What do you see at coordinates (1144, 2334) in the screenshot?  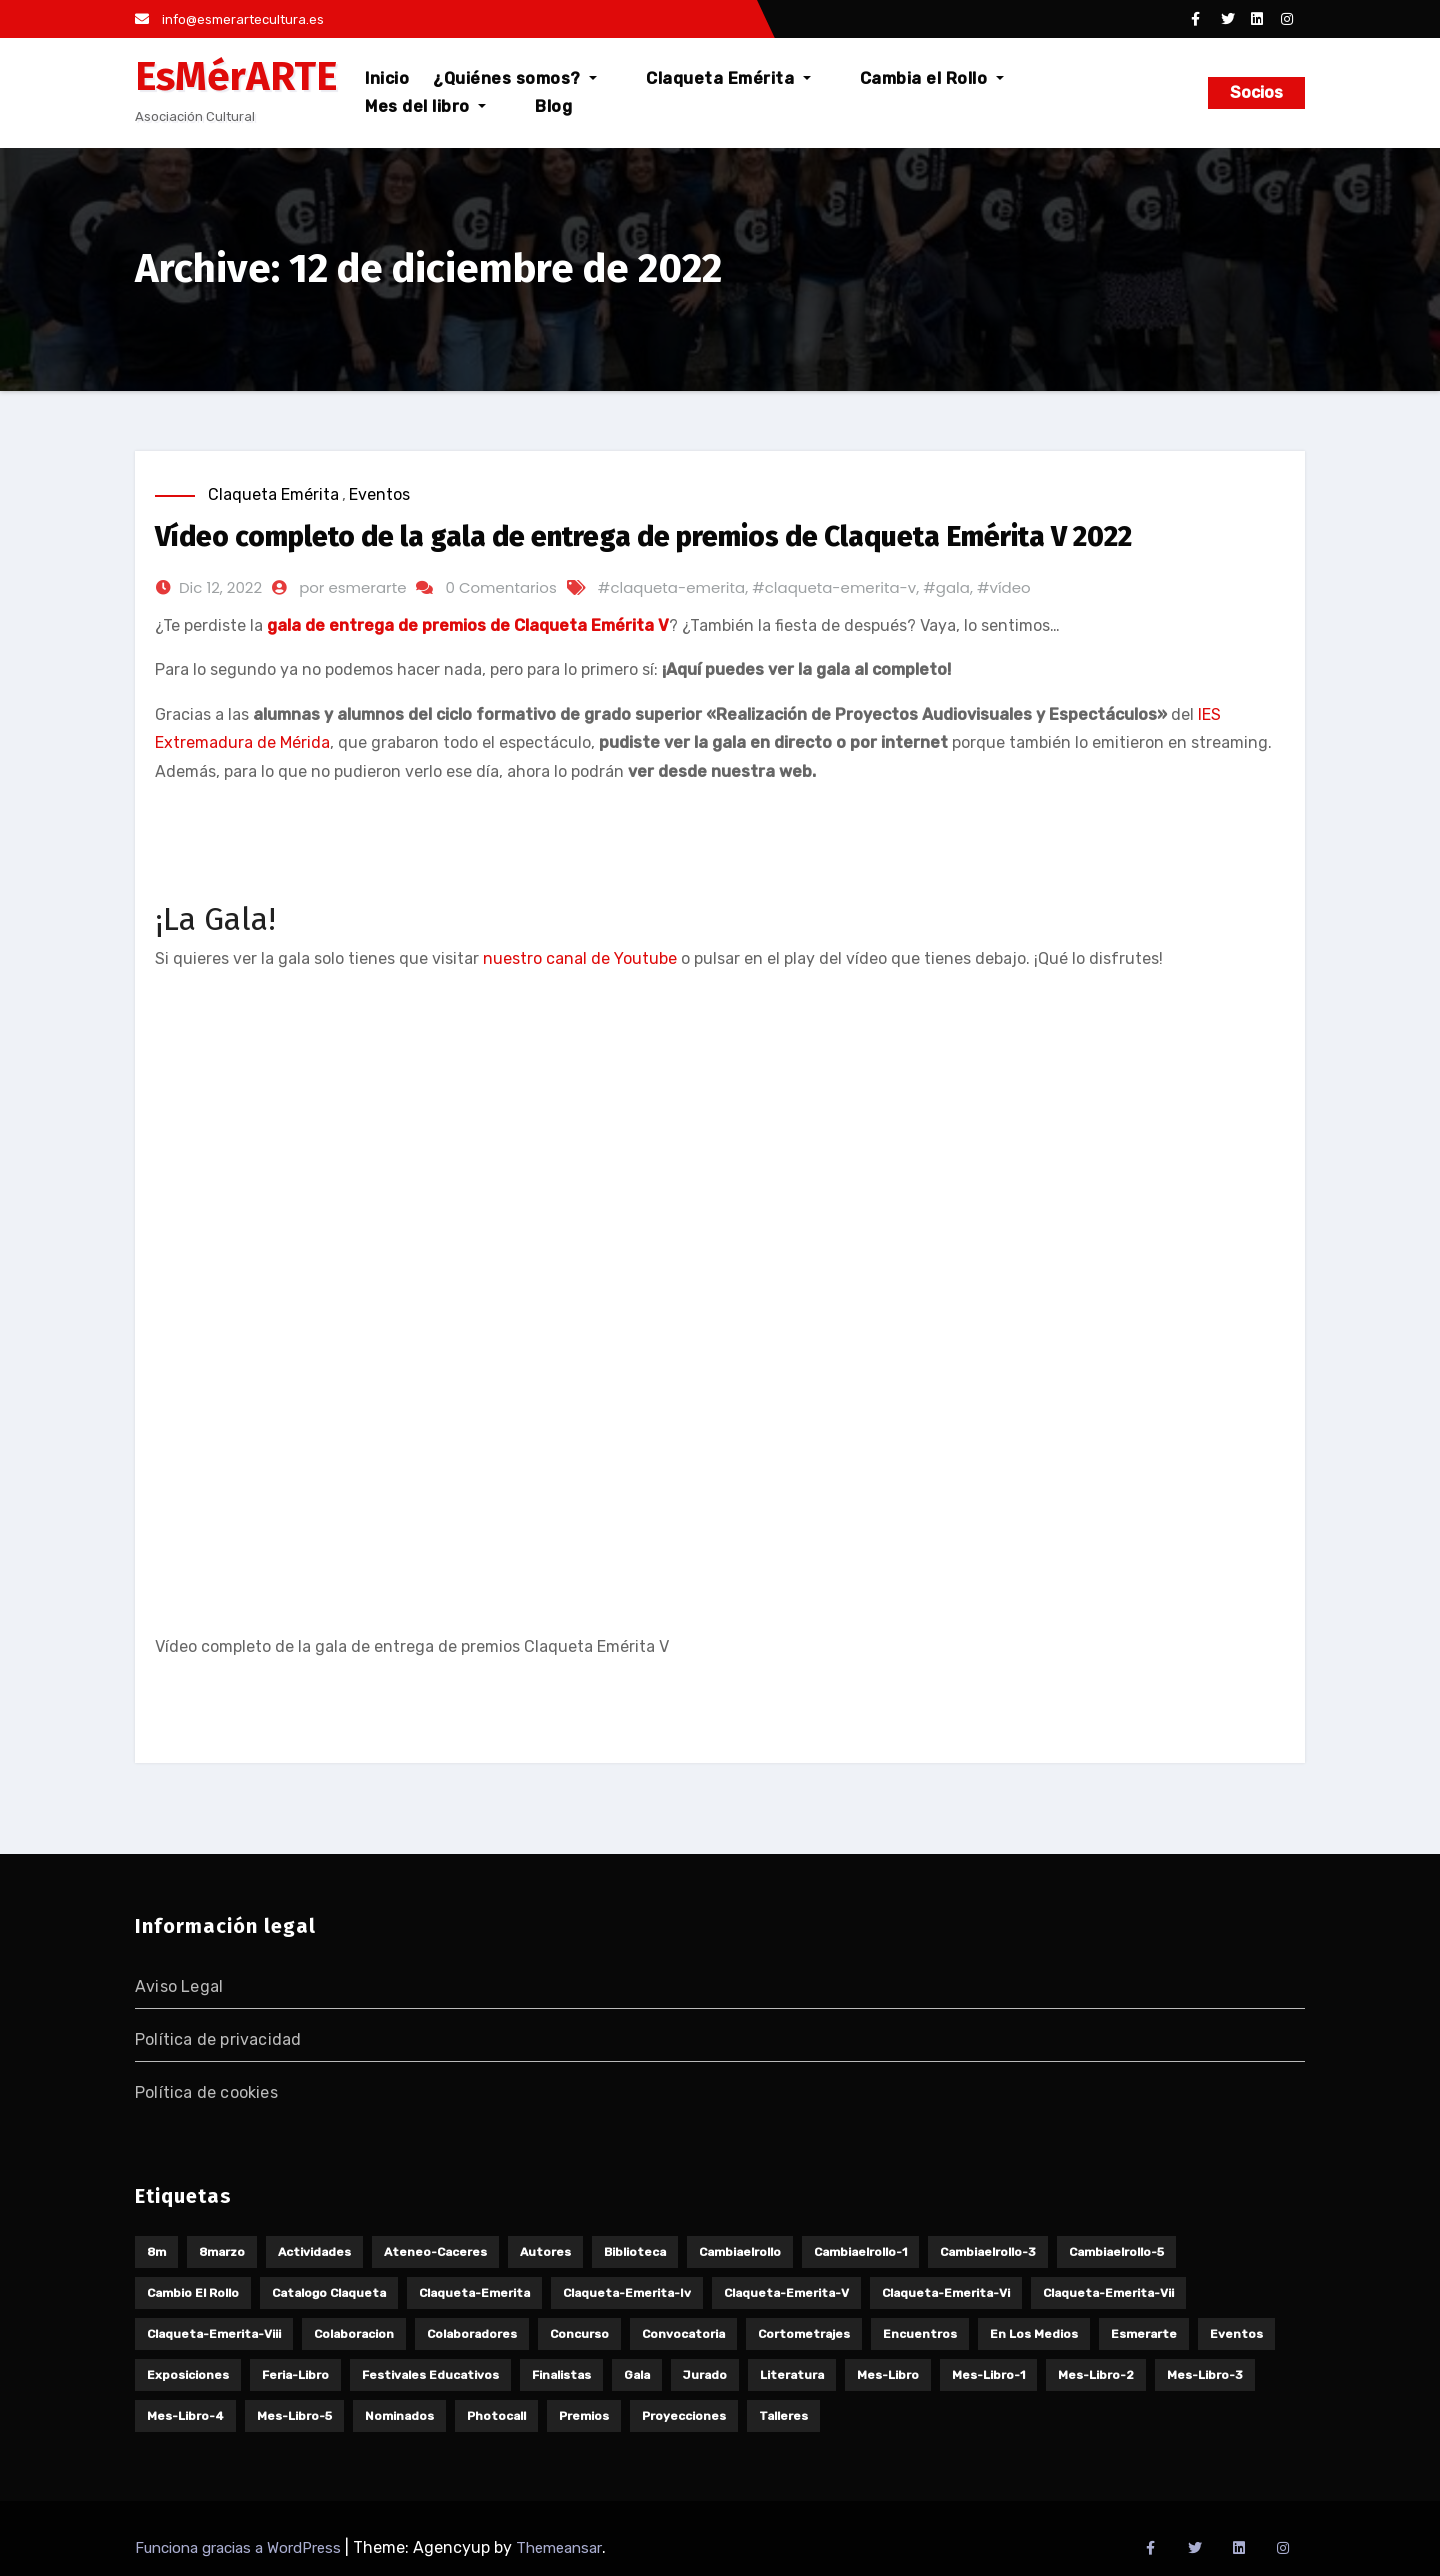 I see `esmerarte [esmerarte (3 elementos)]` at bounding box center [1144, 2334].